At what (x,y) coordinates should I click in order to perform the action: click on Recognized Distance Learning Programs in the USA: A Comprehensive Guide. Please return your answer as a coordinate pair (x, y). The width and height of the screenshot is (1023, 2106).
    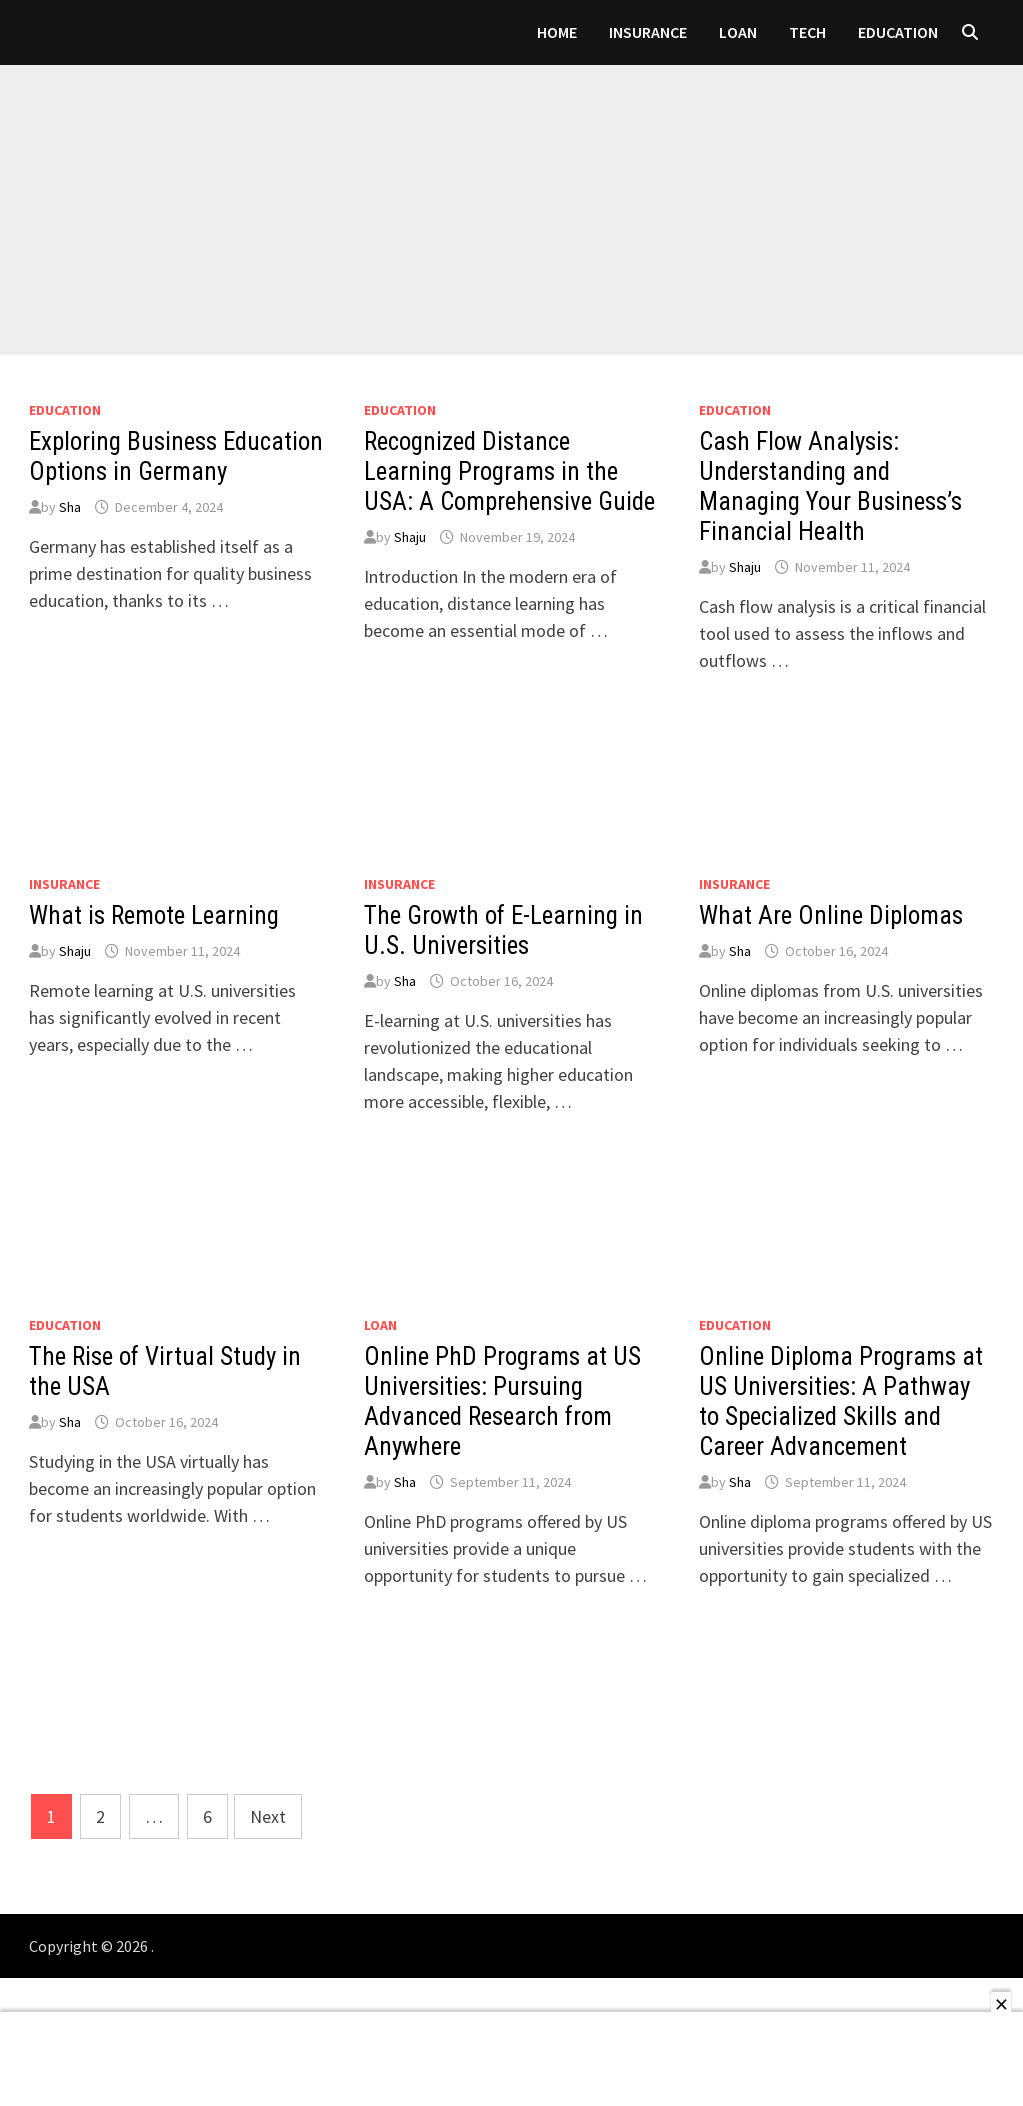
    Looking at the image, I should click on (509, 471).